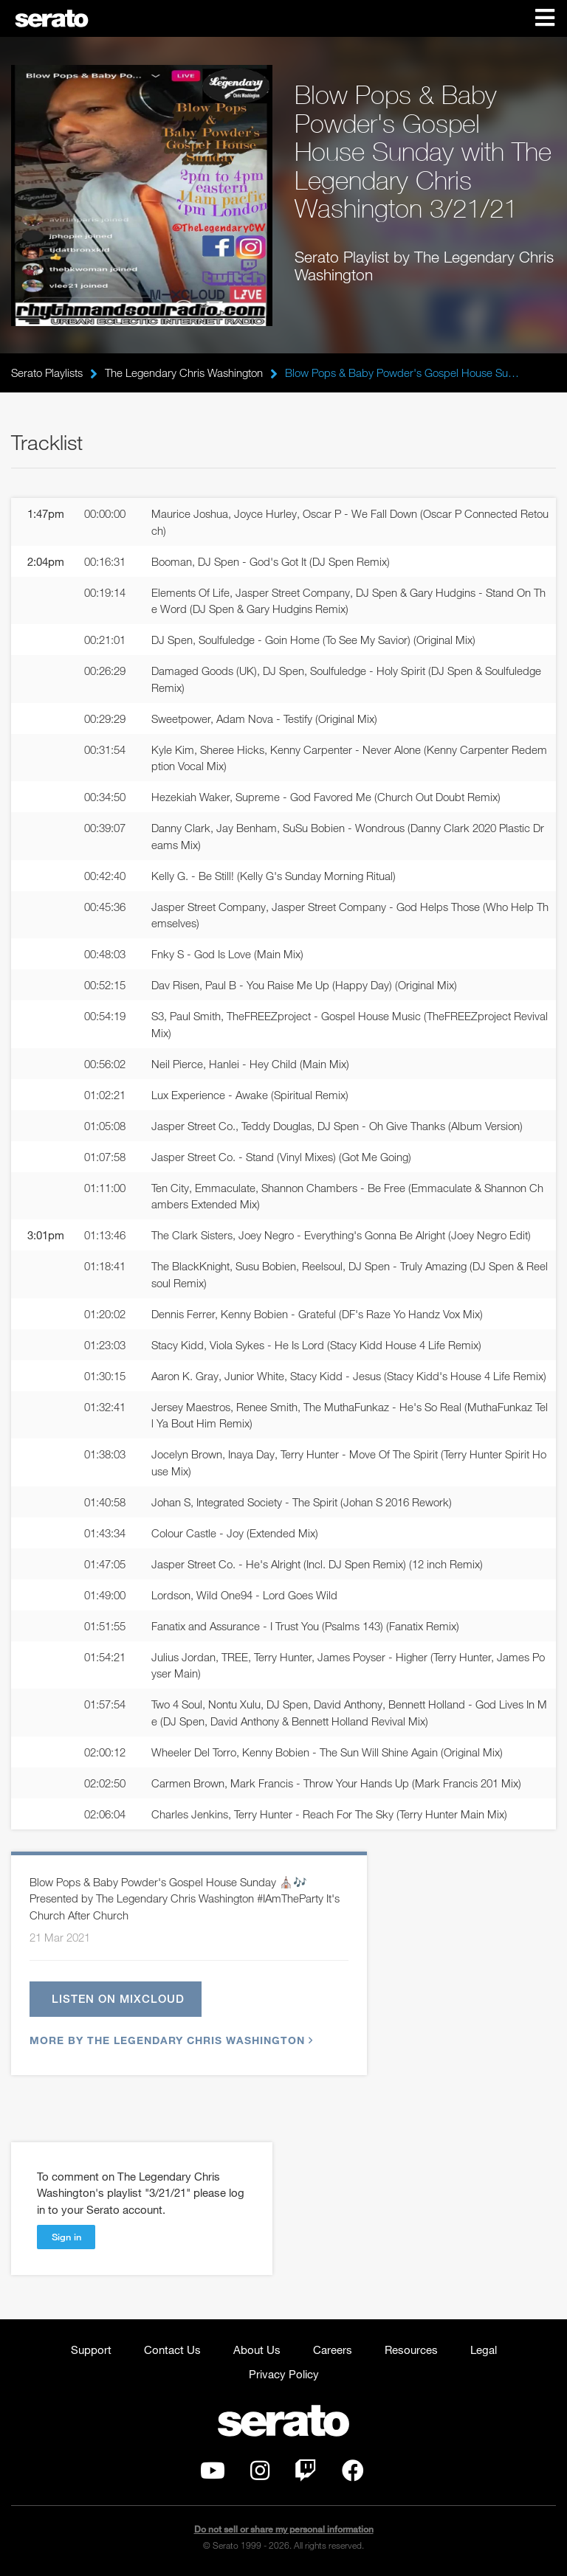  I want to click on Serato Playlists, so click(47, 372).